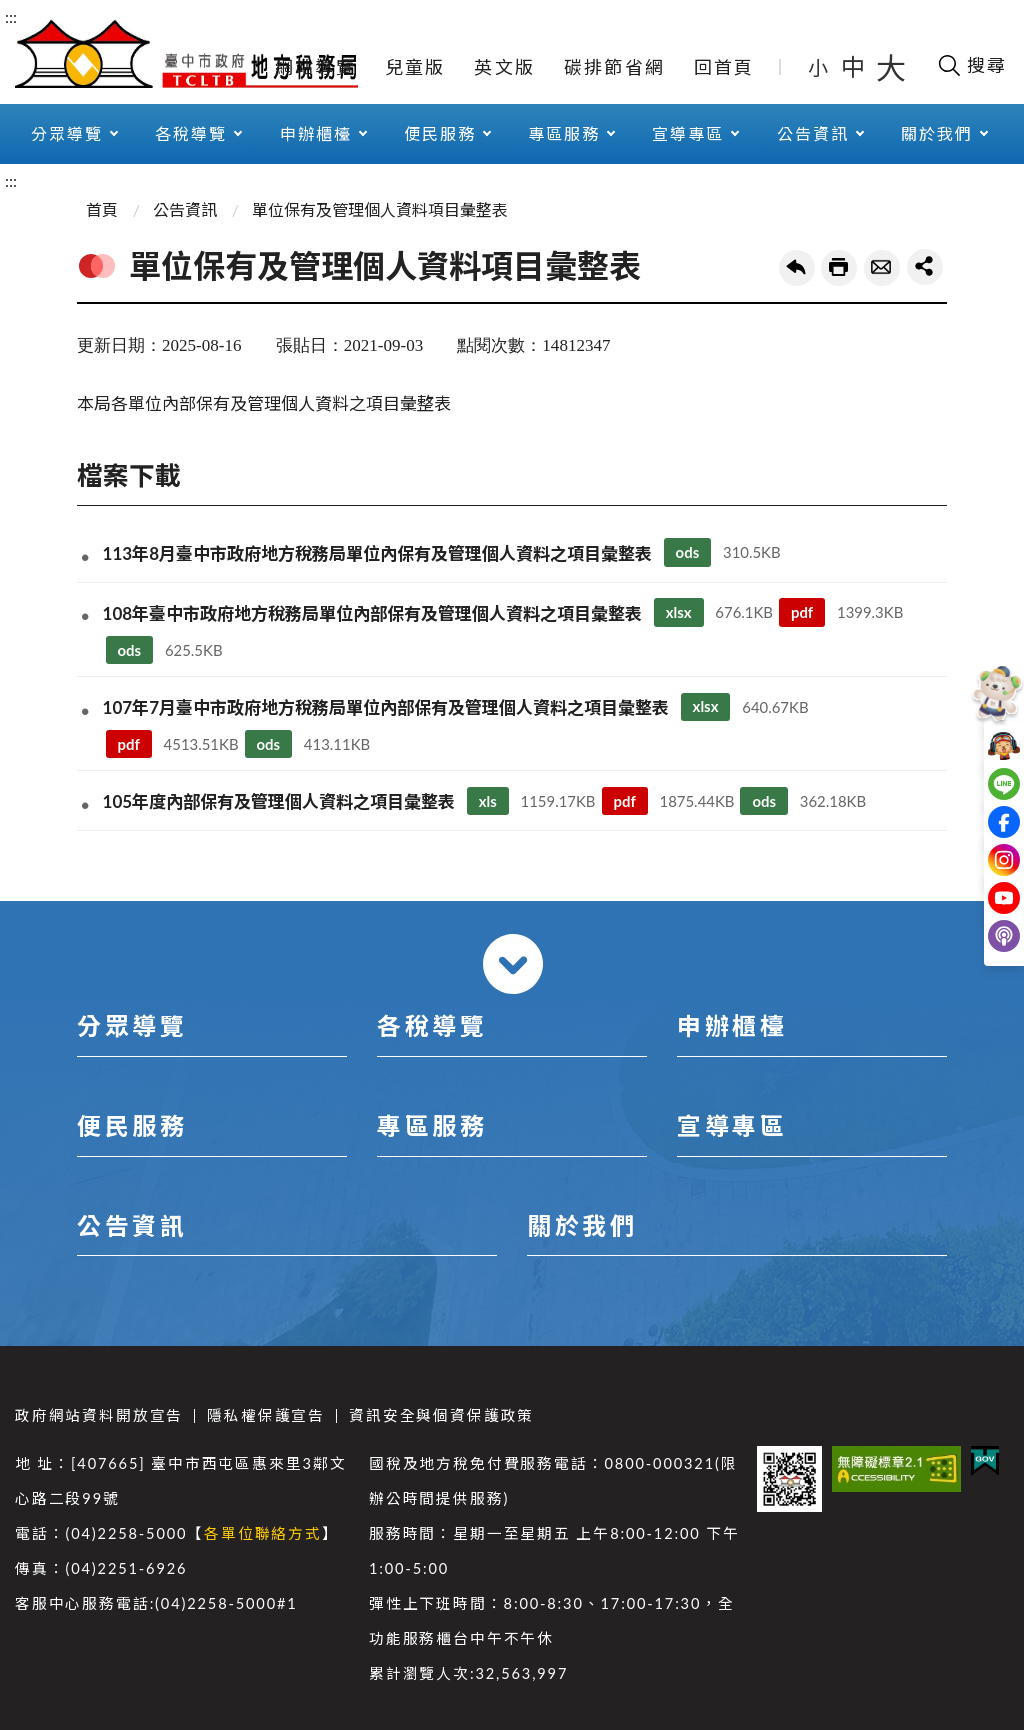  I want to click on xlsx, so click(679, 612).